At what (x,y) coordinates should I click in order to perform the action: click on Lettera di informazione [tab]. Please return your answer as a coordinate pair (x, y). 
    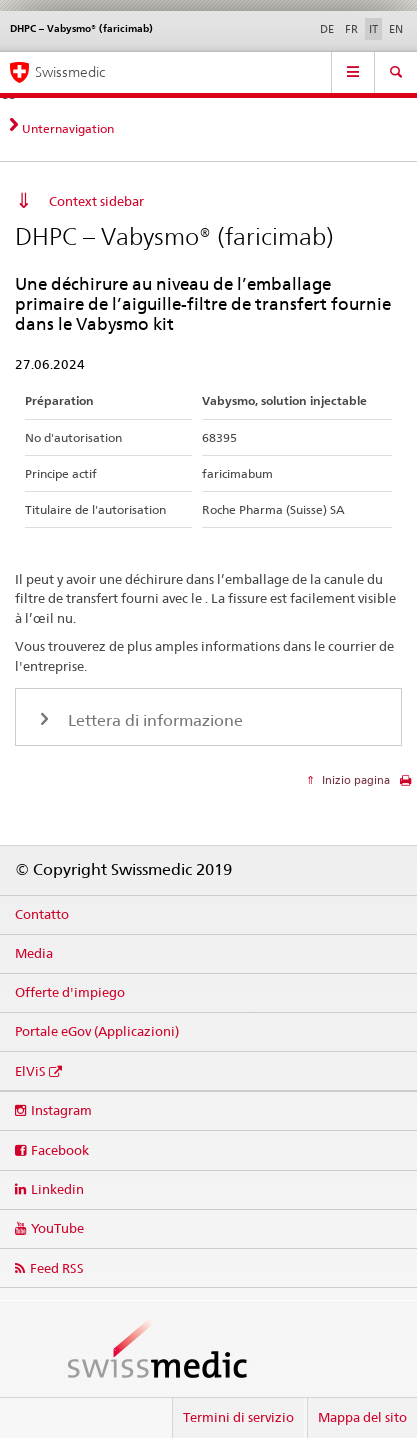
    Looking at the image, I should click on (153, 720).